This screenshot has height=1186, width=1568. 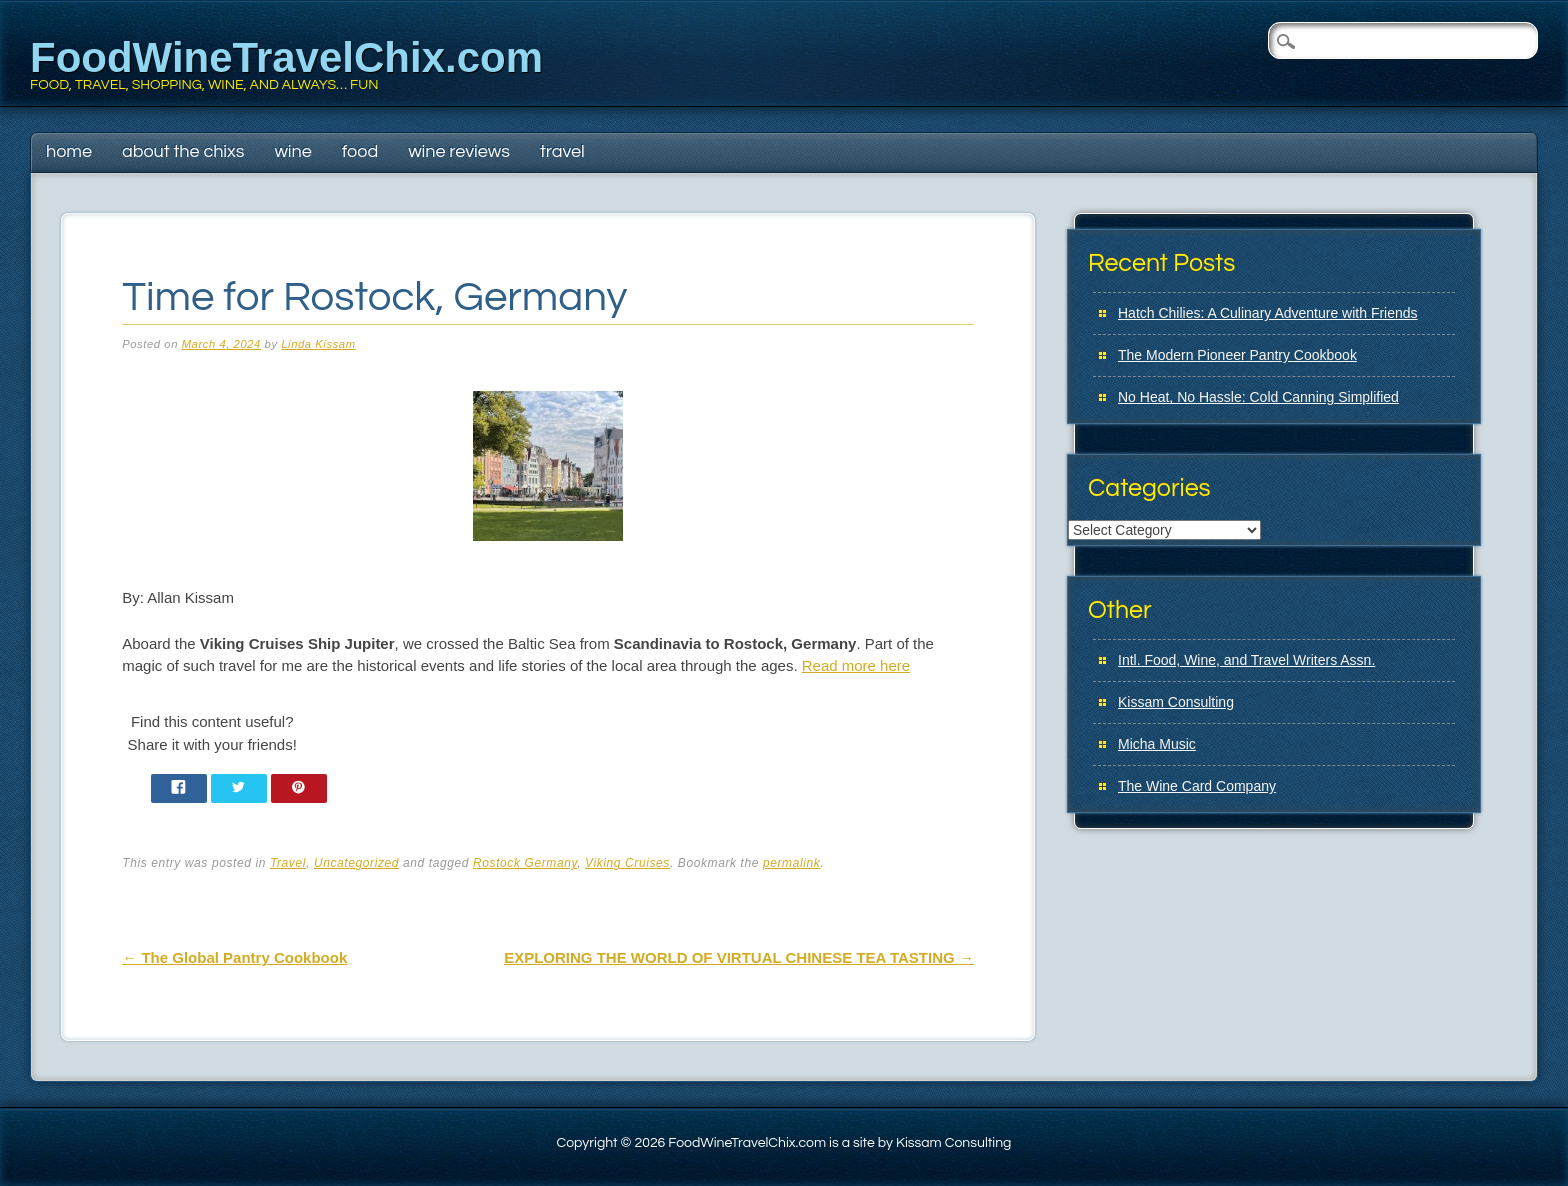 I want to click on The Global Pantry Cookbook, so click(x=234, y=957).